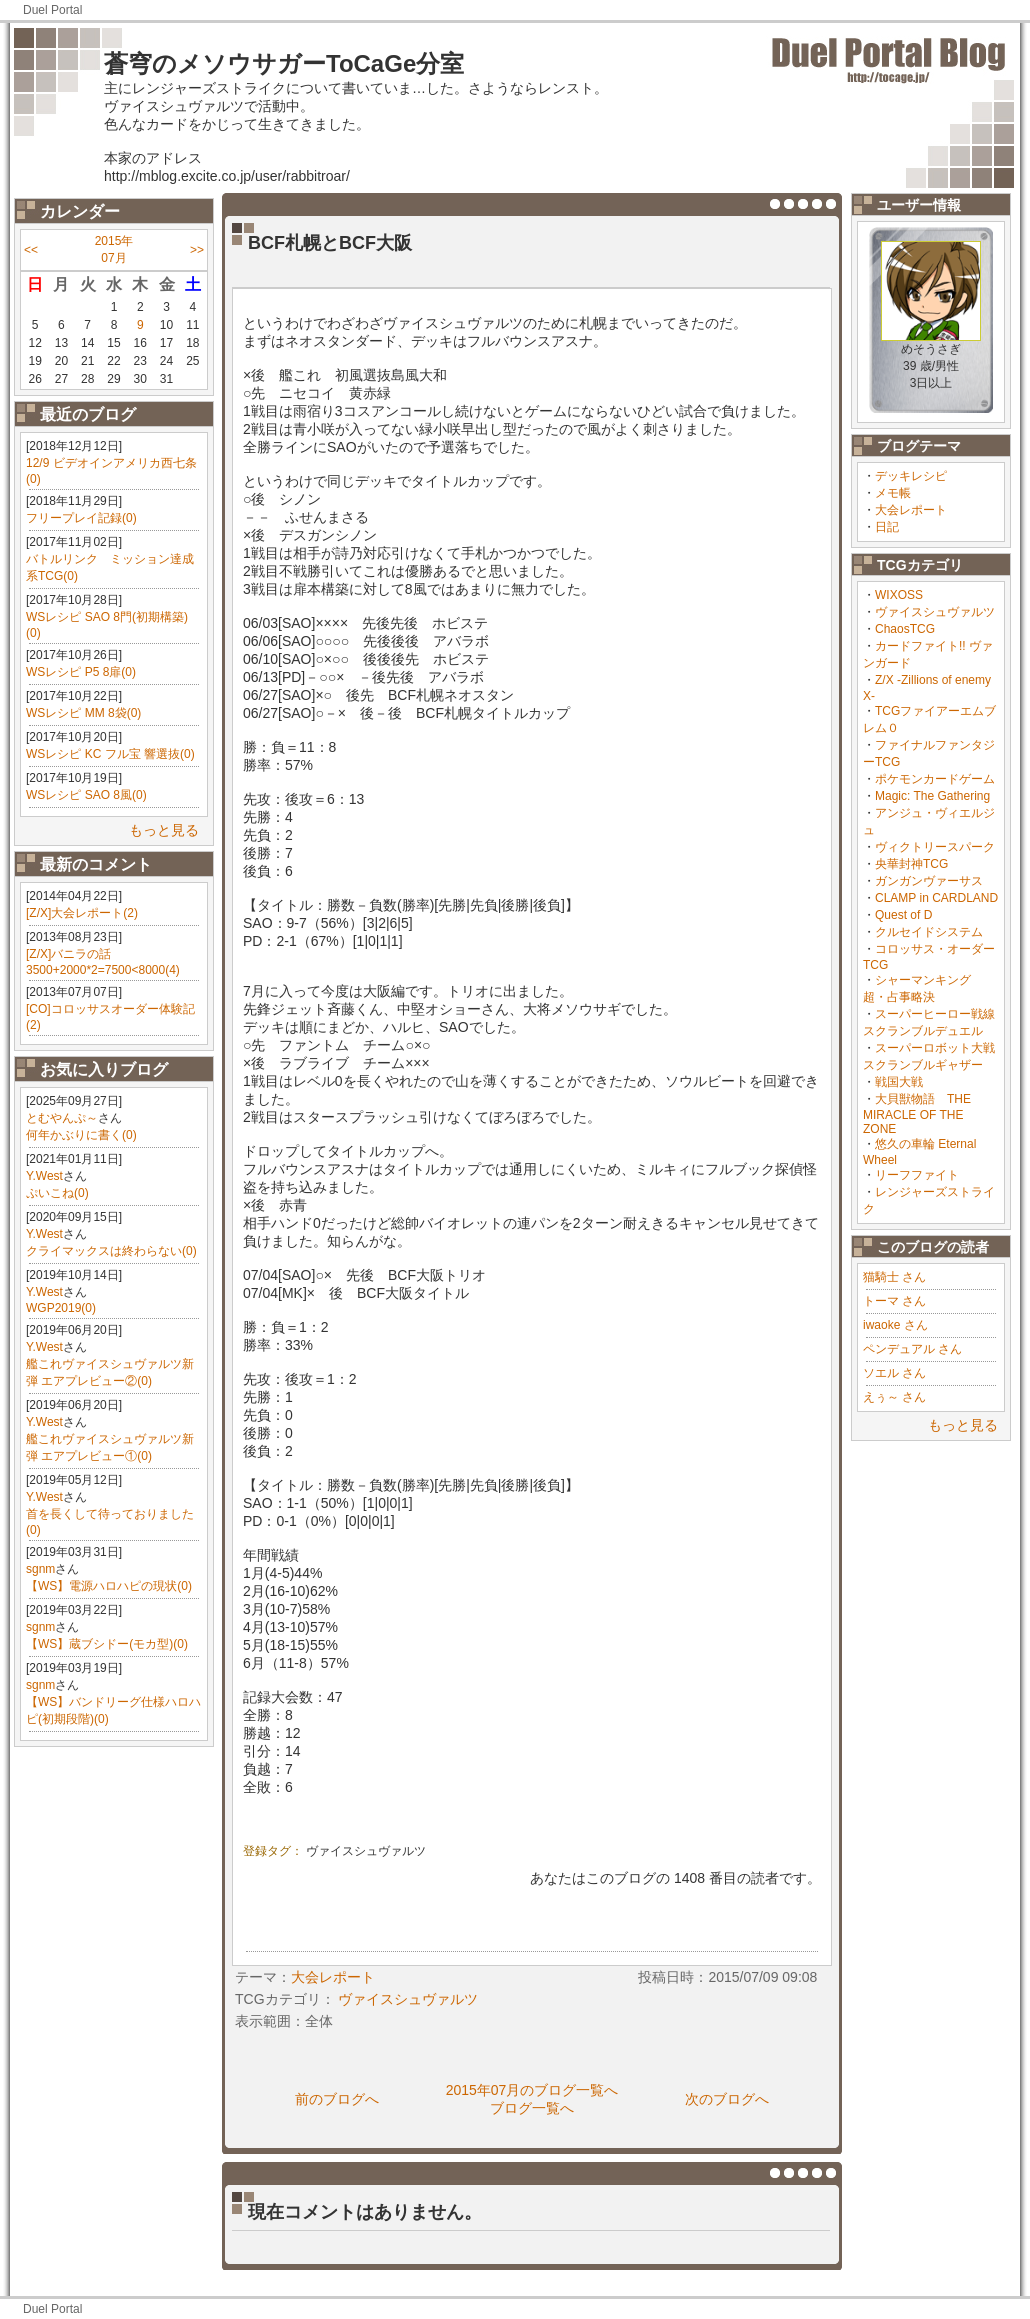 The height and width of the screenshot is (2319, 1030). What do you see at coordinates (887, 527) in the screenshot?
I see `日記` at bounding box center [887, 527].